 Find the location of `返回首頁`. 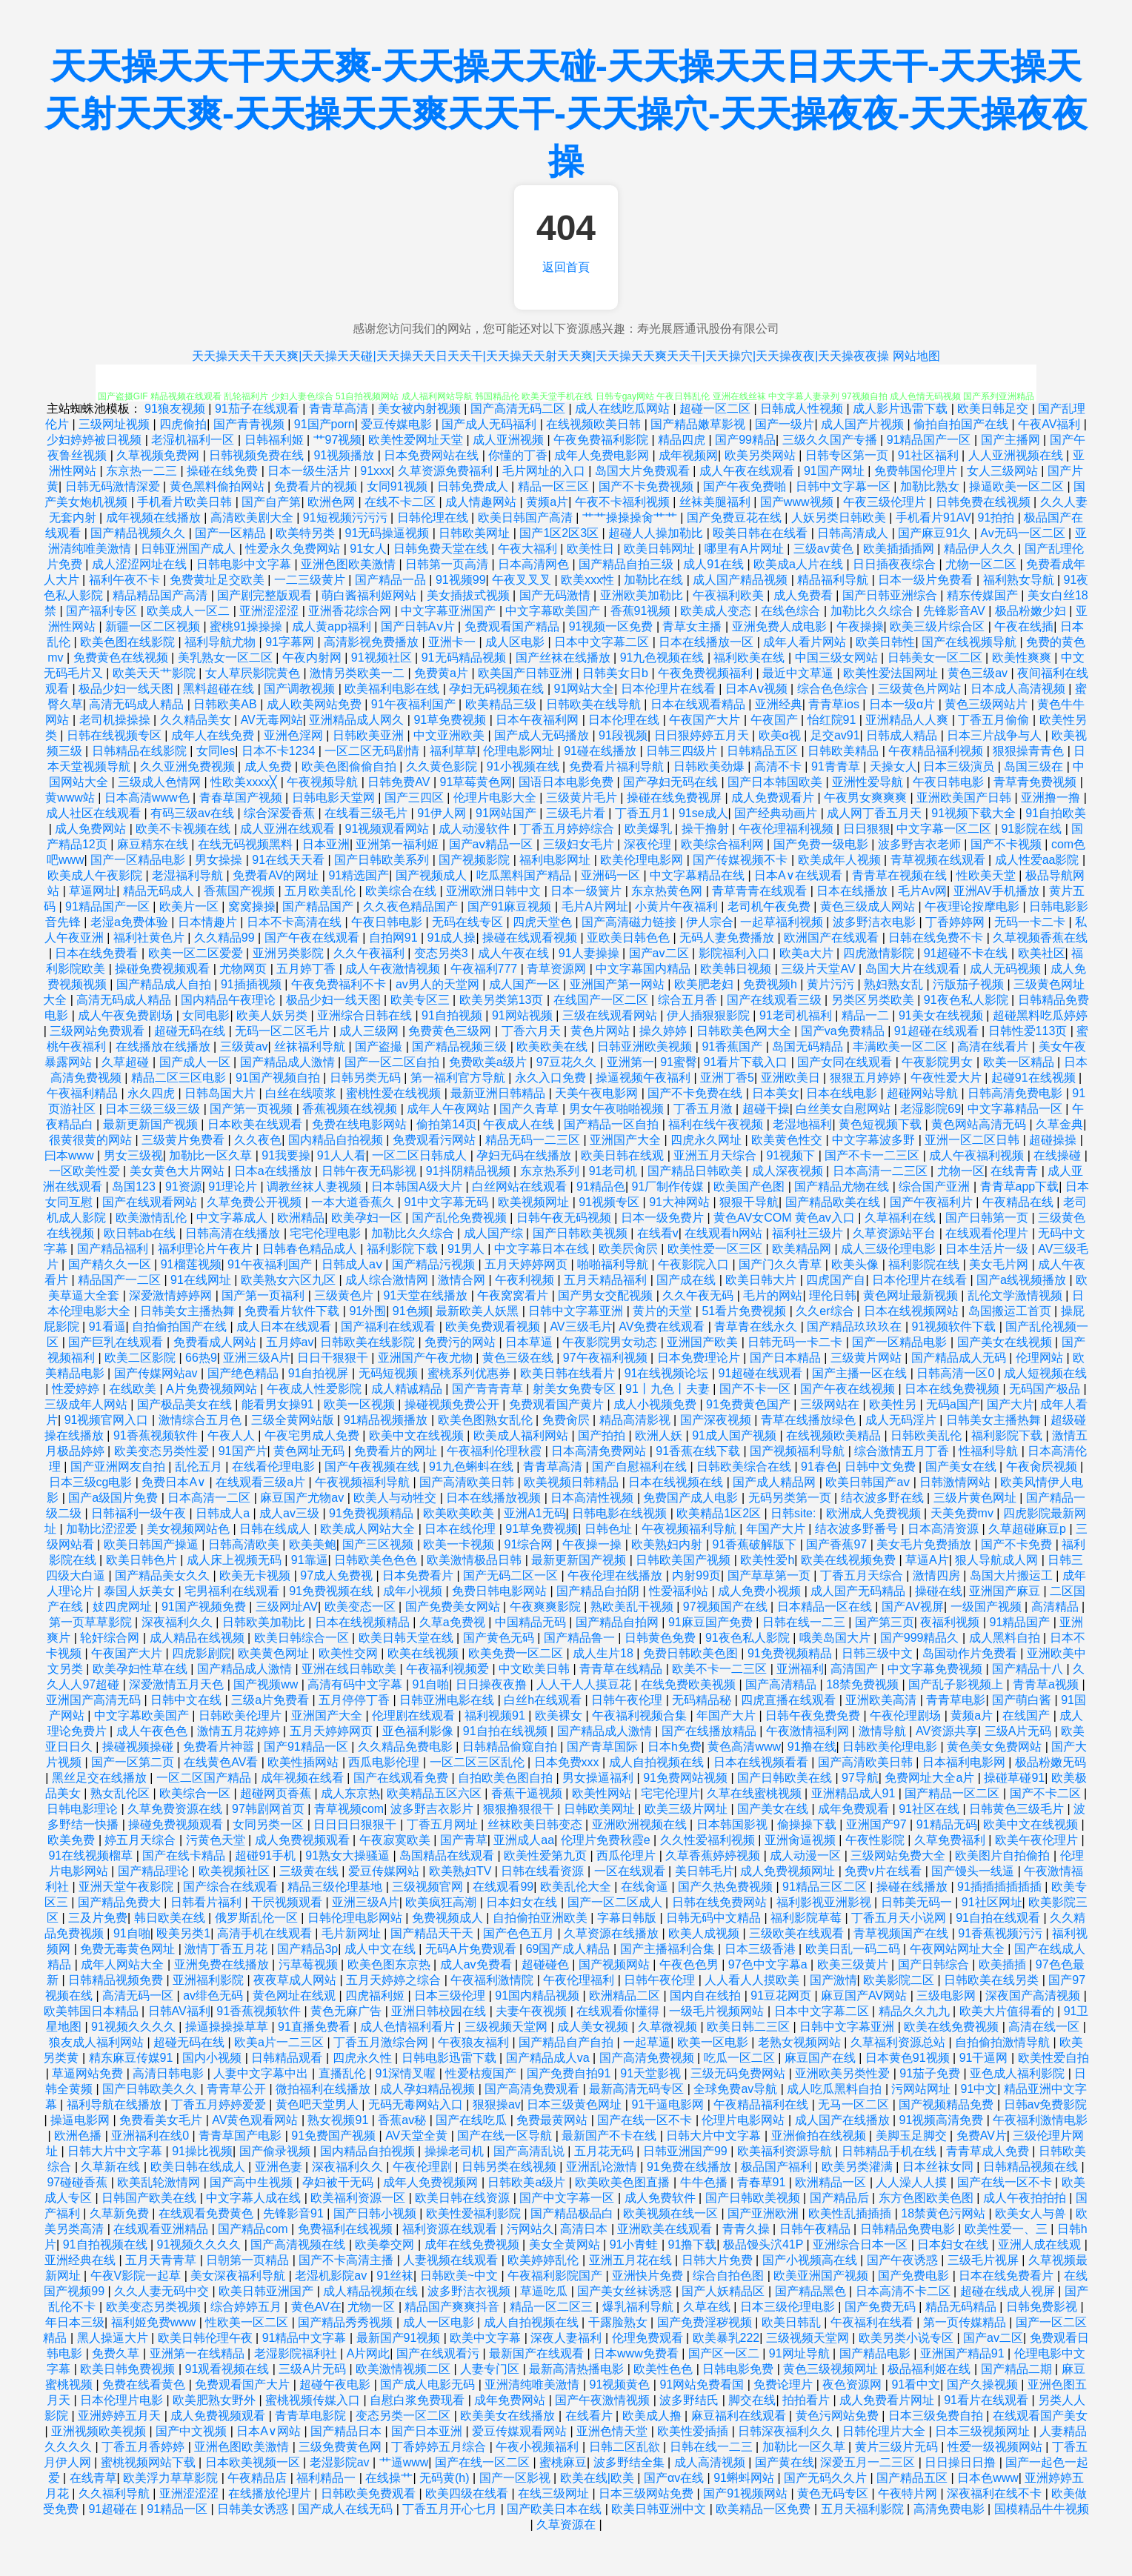

返回首頁 is located at coordinates (566, 267).